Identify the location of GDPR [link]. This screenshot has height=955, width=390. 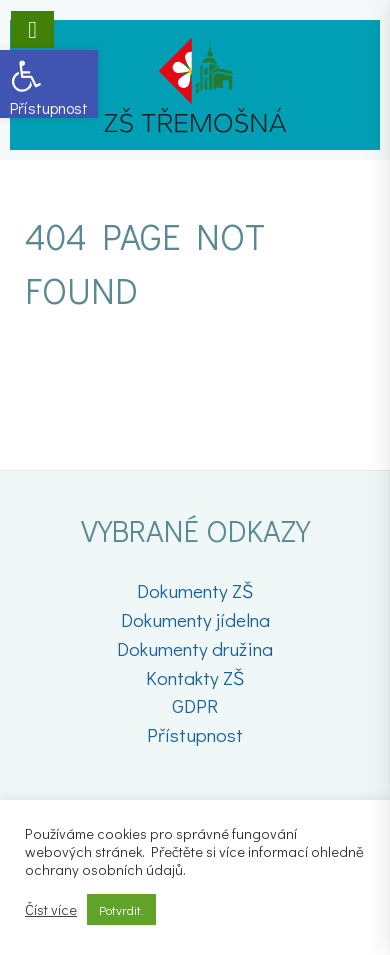
(195, 705).